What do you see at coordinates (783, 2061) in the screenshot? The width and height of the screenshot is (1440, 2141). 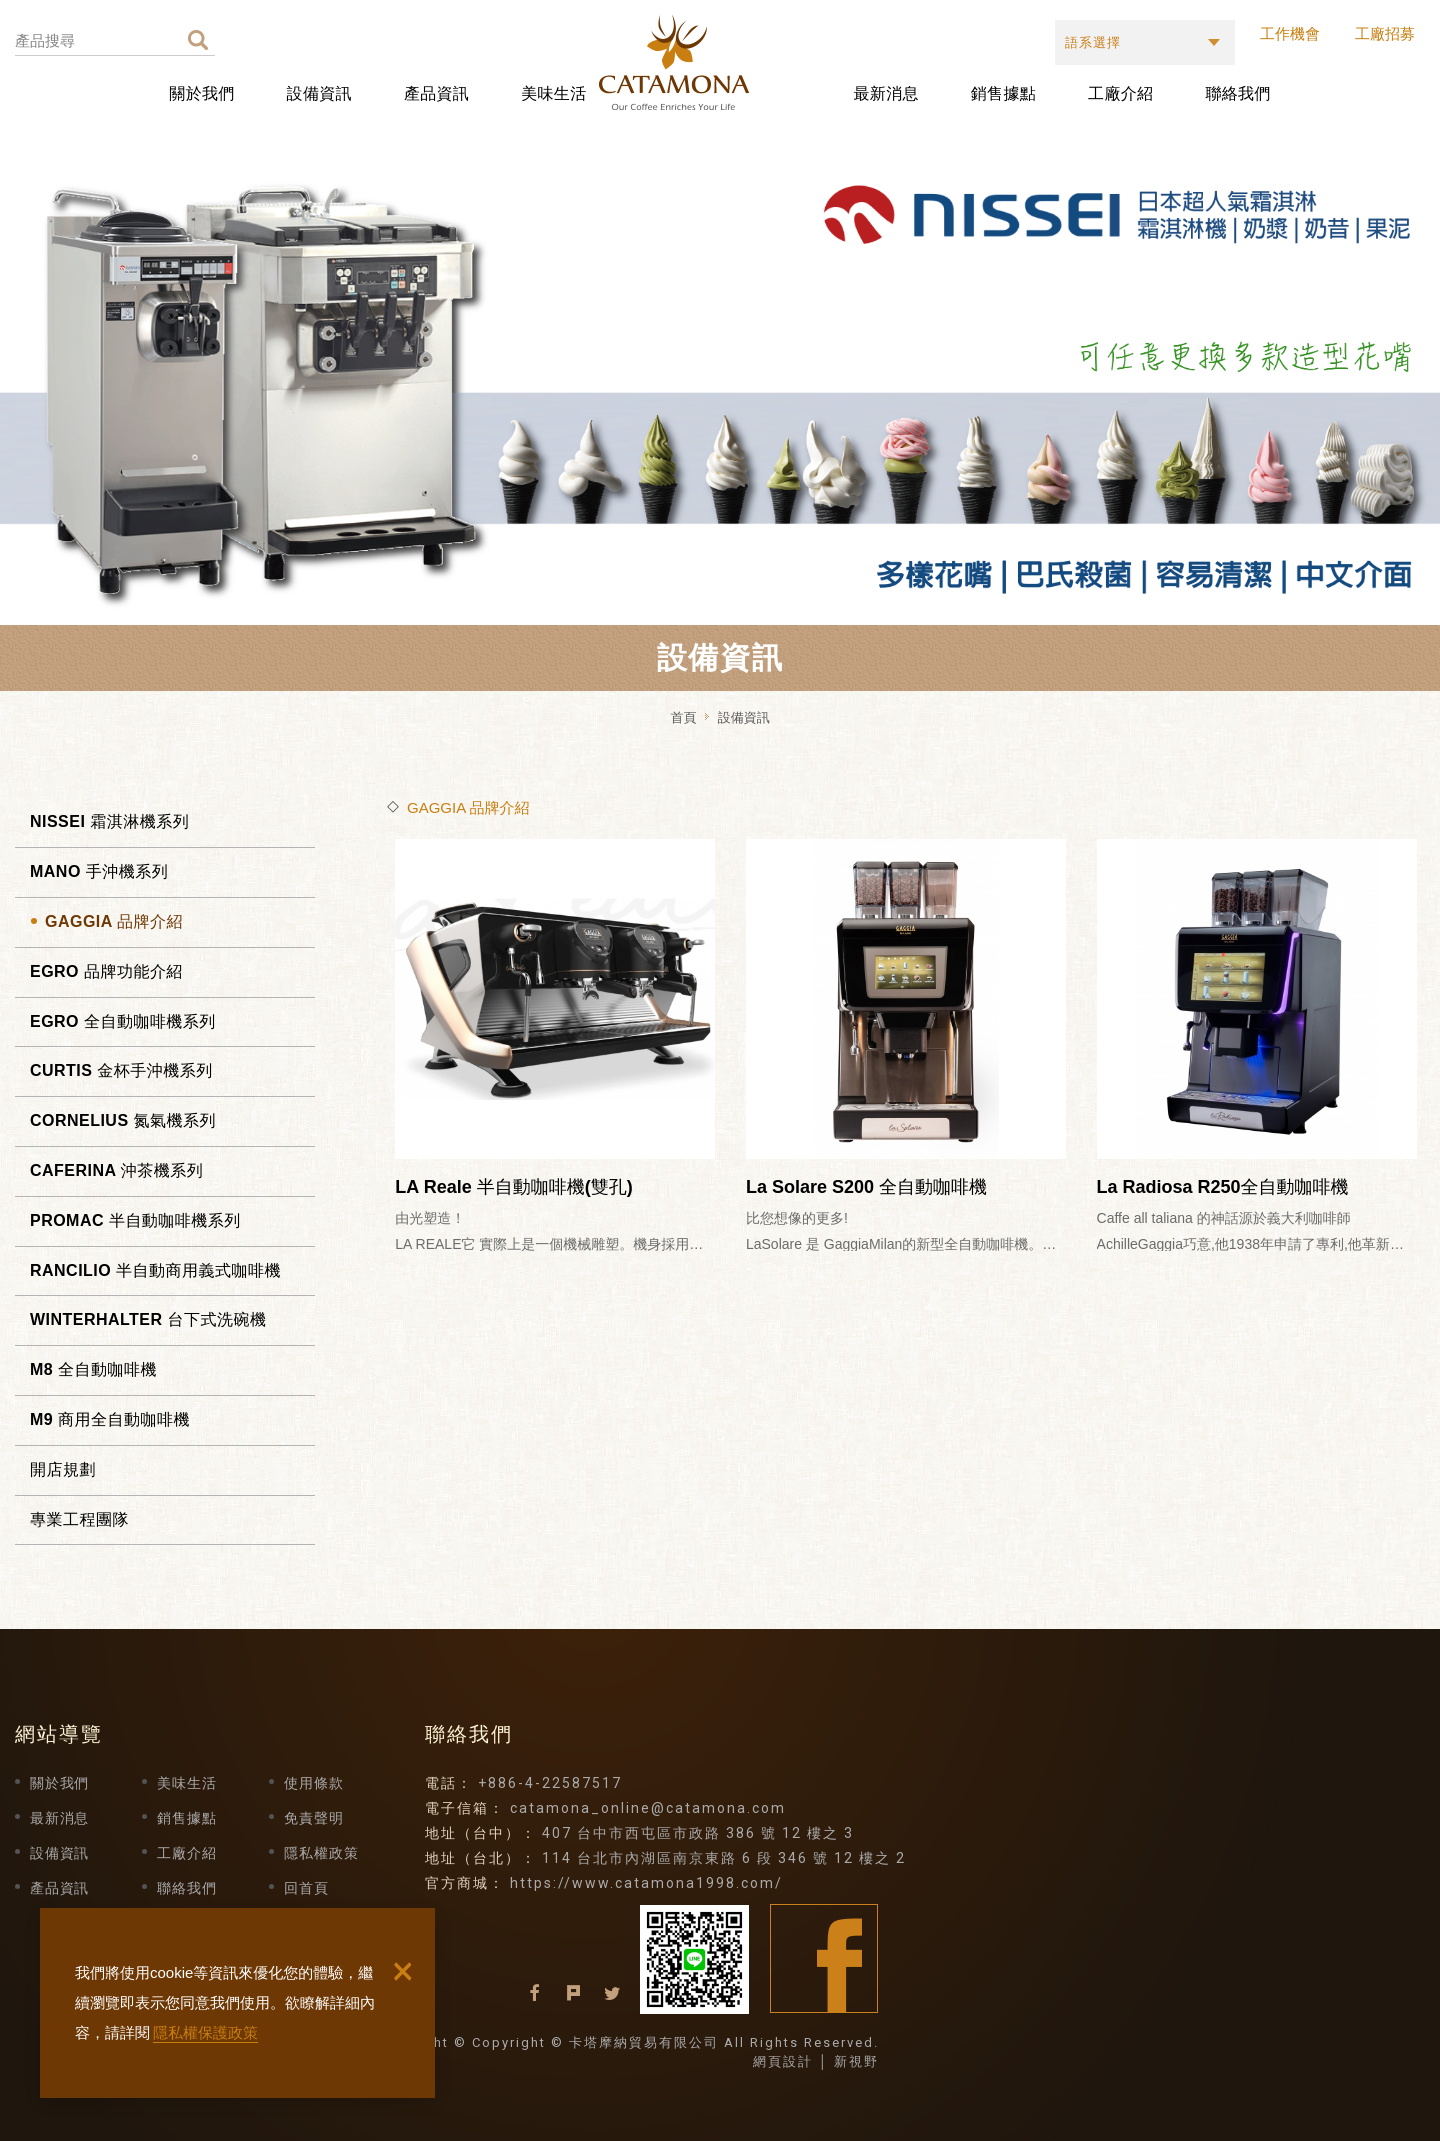 I see `網頁設計` at bounding box center [783, 2061].